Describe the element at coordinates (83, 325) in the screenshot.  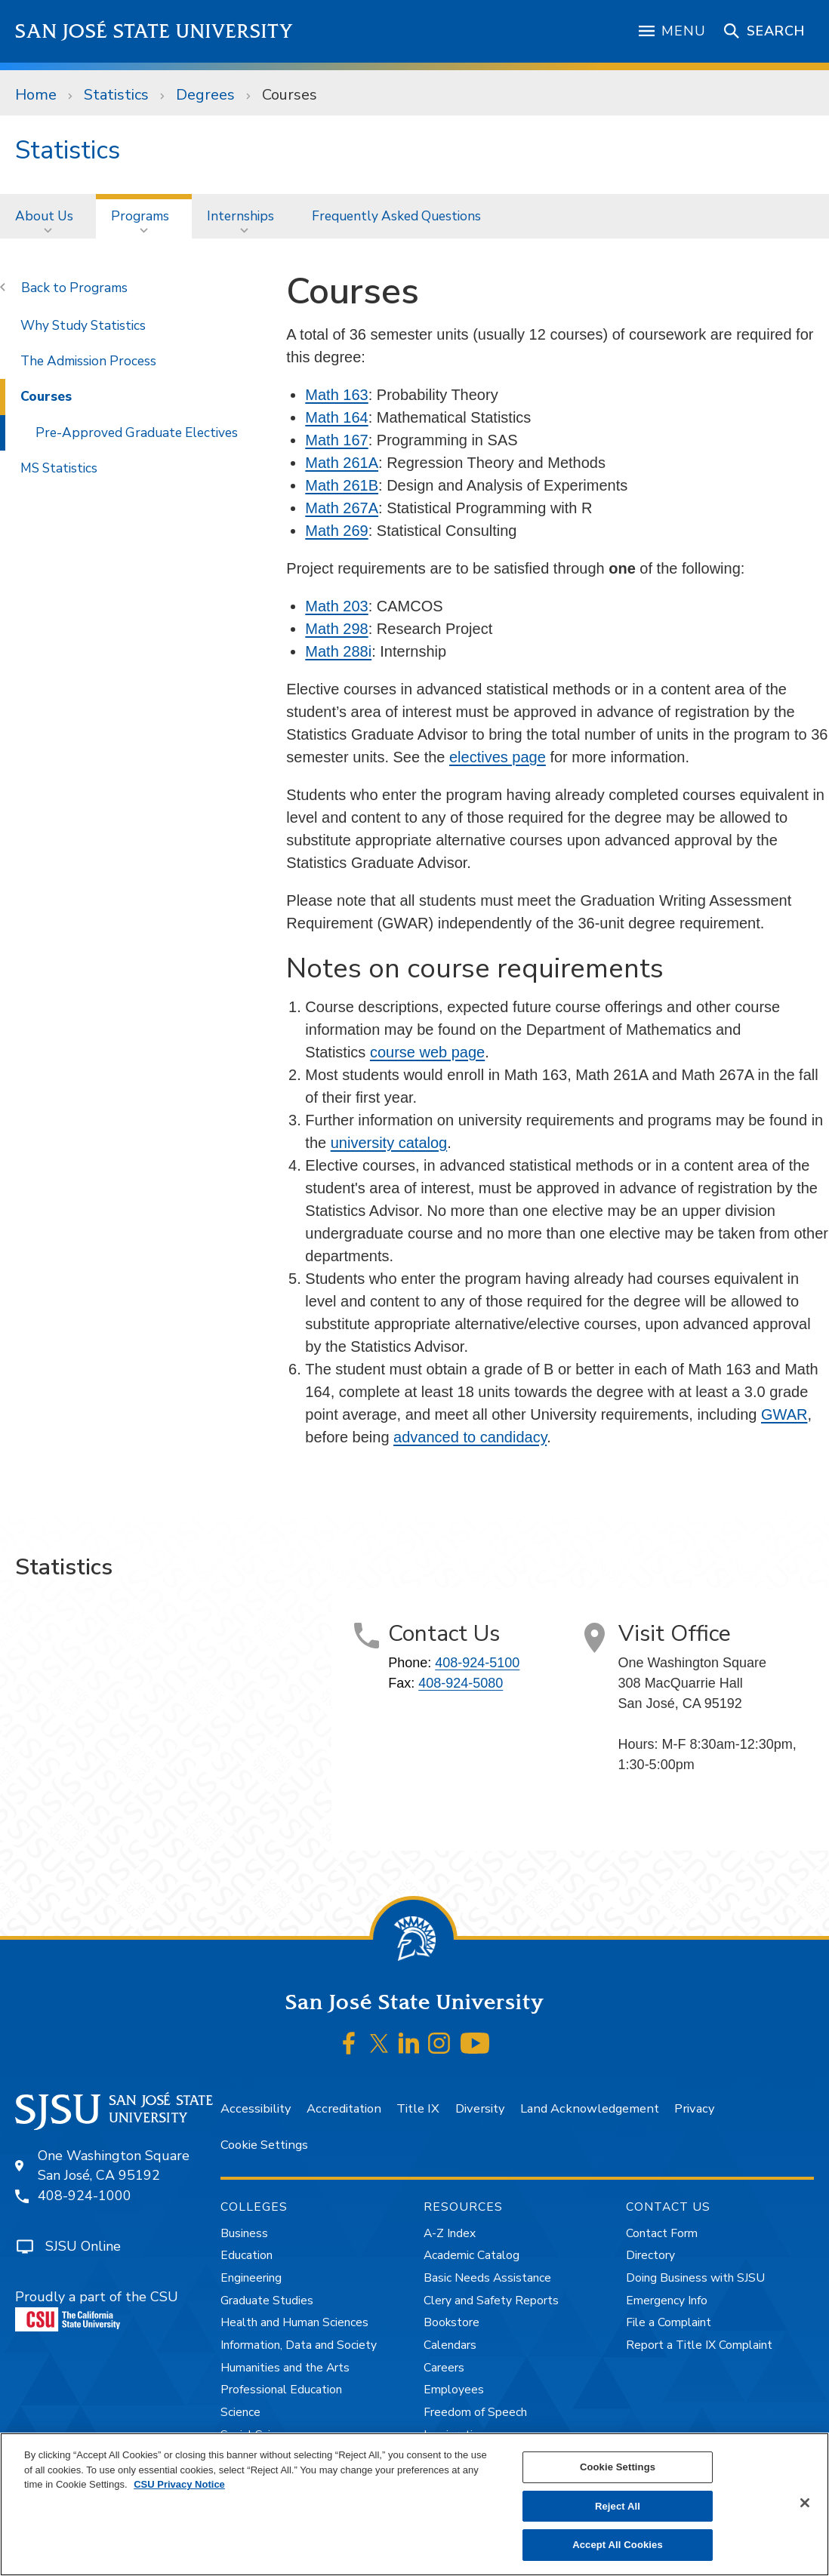
I see `Why Study Statistics` at that location.